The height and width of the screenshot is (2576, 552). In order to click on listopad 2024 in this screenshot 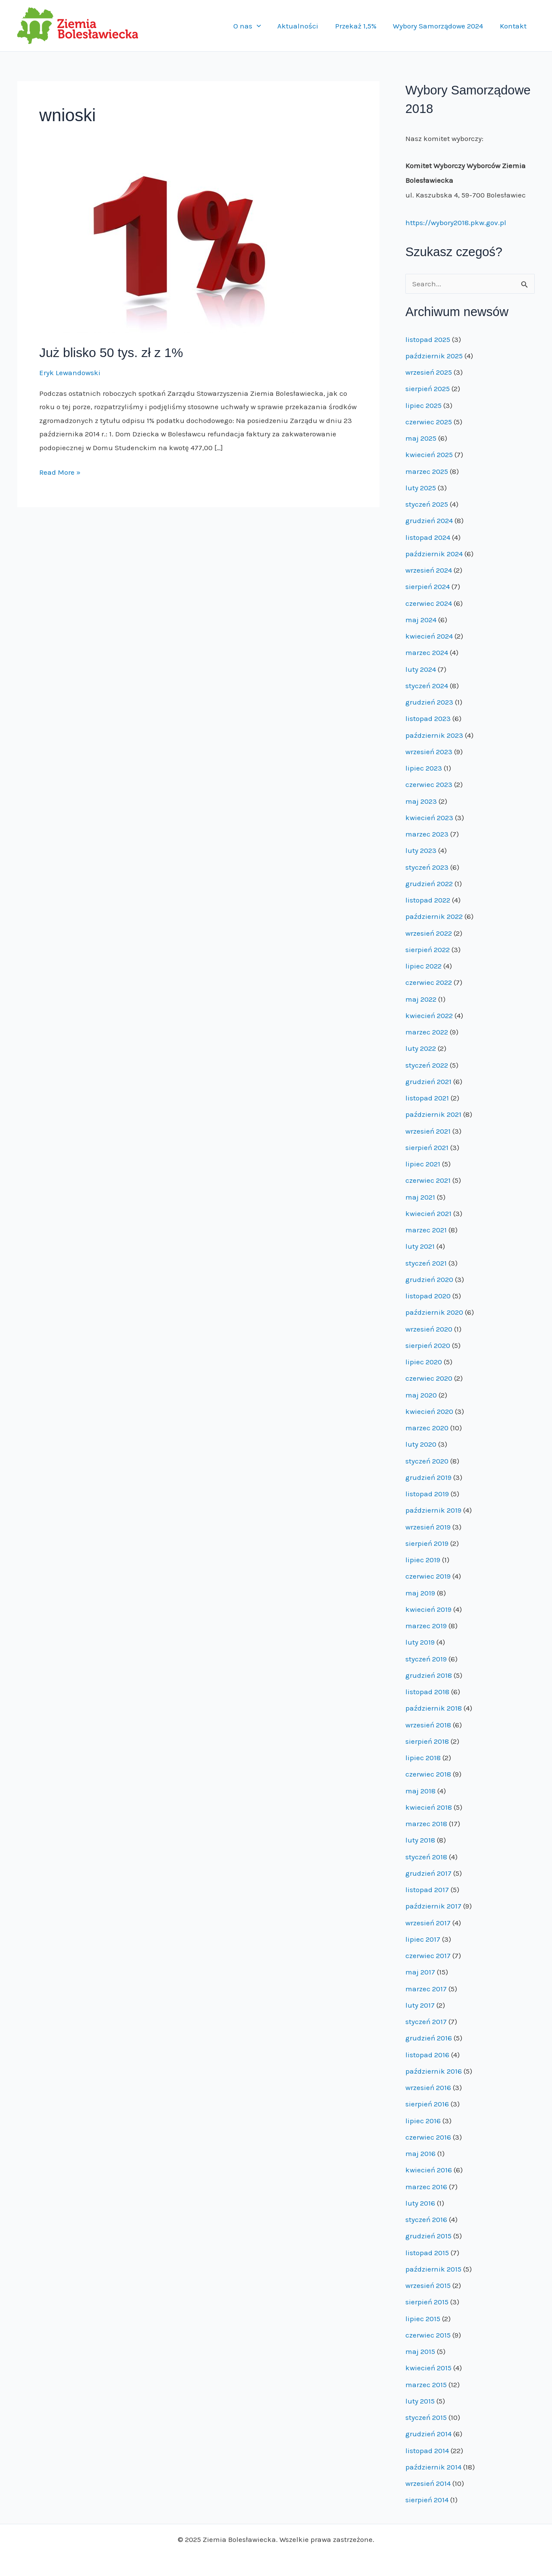, I will do `click(427, 537)`.